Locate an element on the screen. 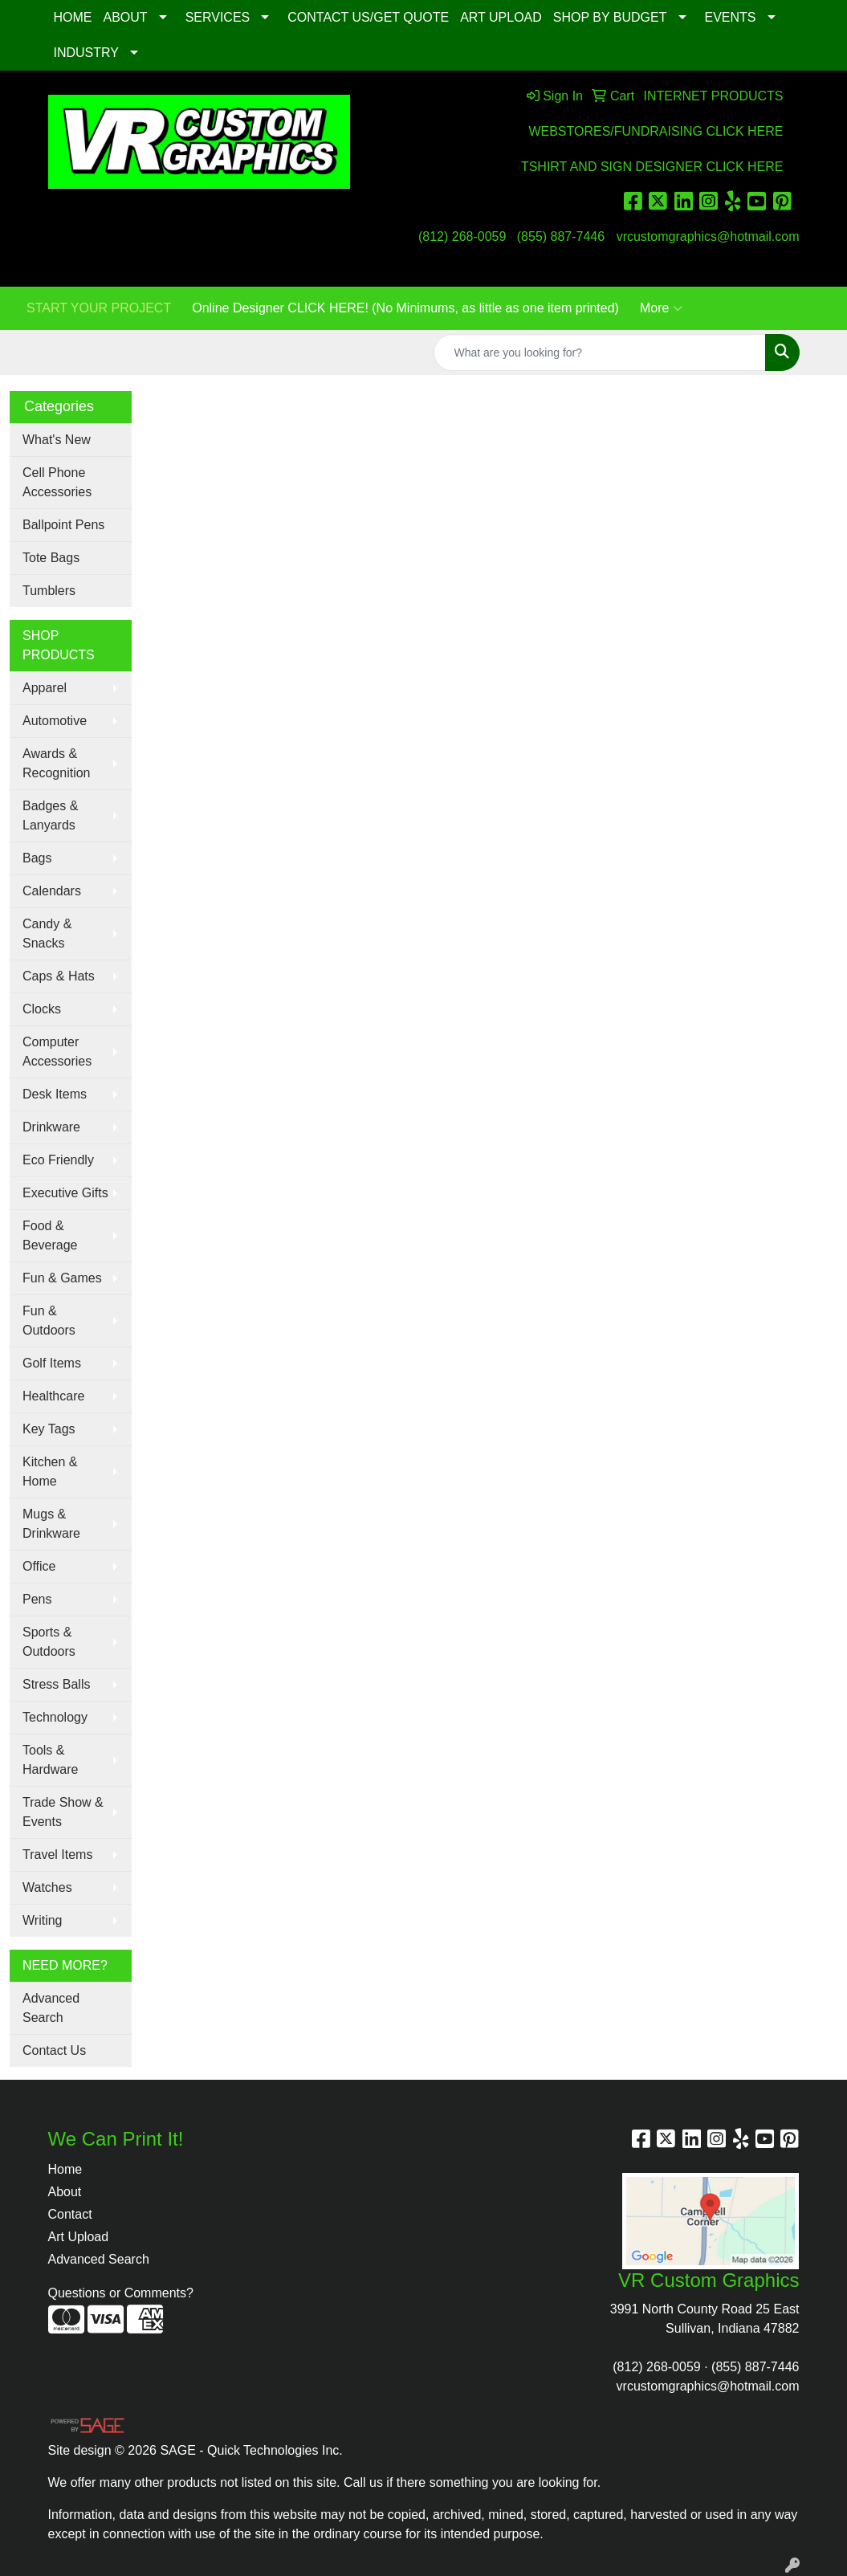 The image size is (847, 2576). Travel Items is located at coordinates (57, 1854).